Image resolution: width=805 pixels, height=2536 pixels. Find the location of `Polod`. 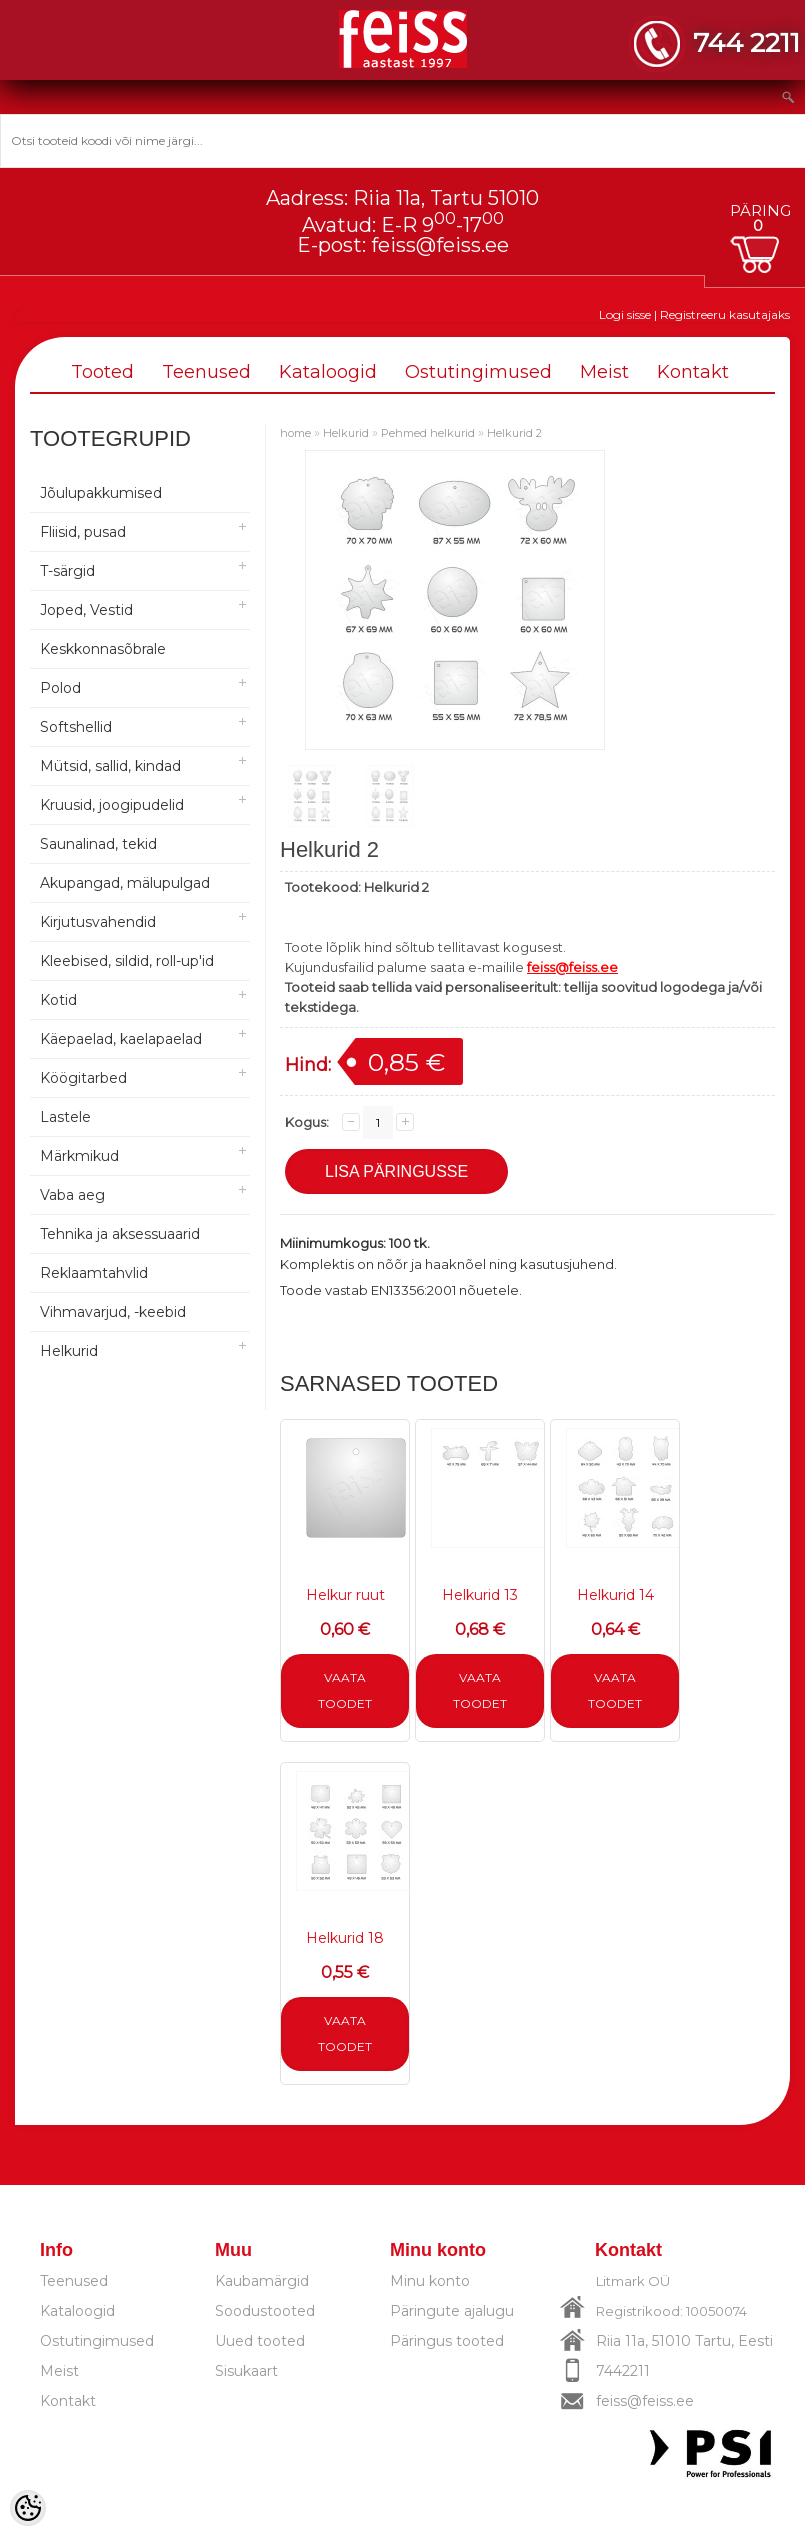

Polod is located at coordinates (60, 688).